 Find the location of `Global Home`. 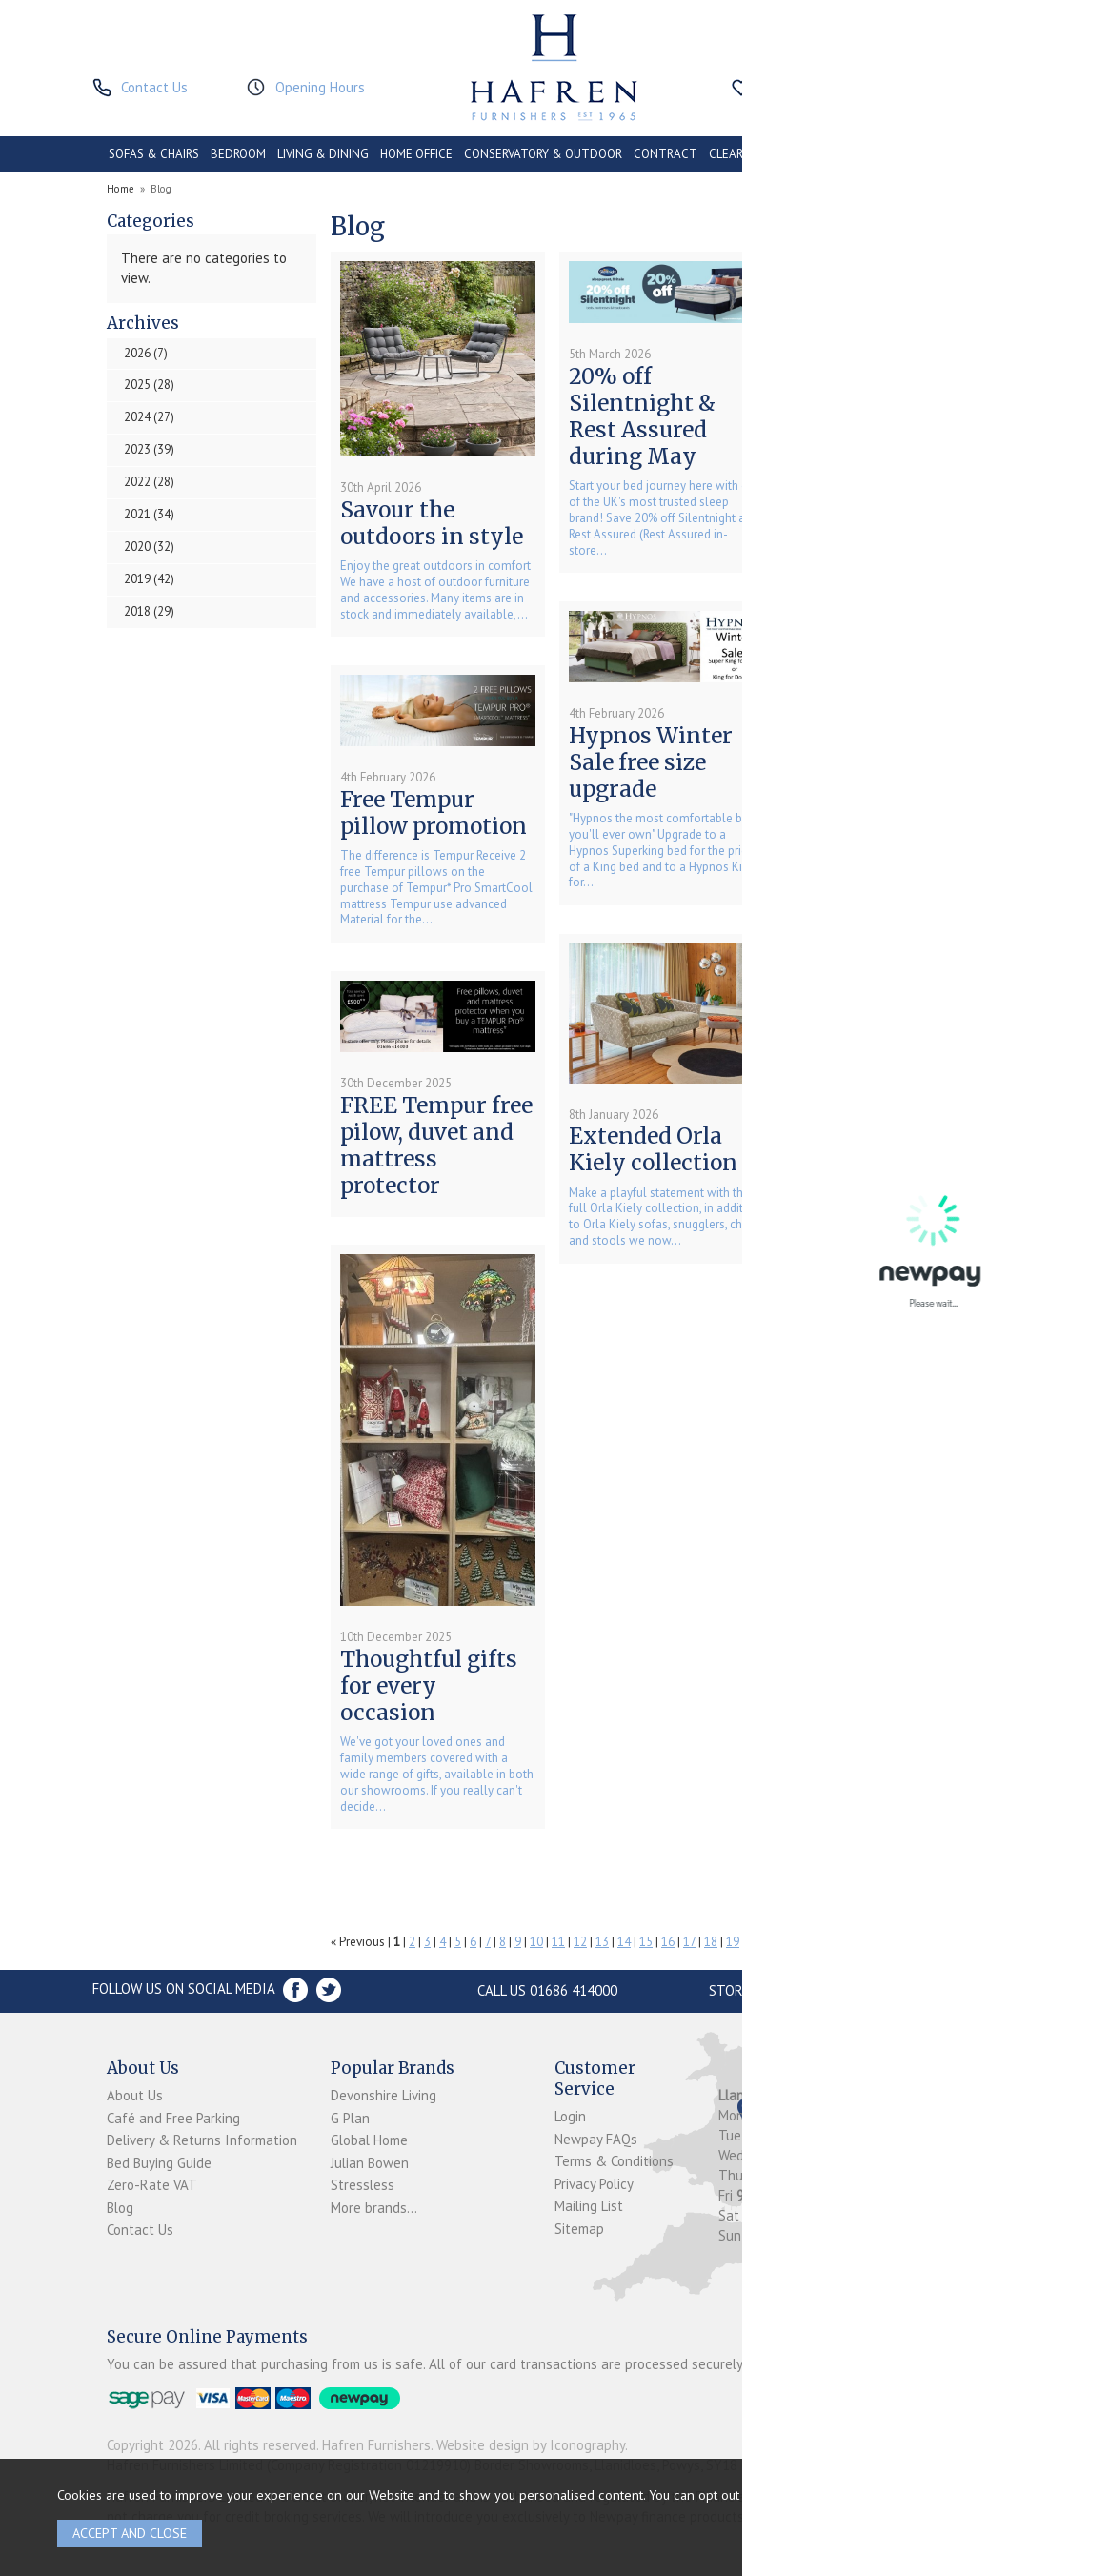

Global Home is located at coordinates (369, 2140).